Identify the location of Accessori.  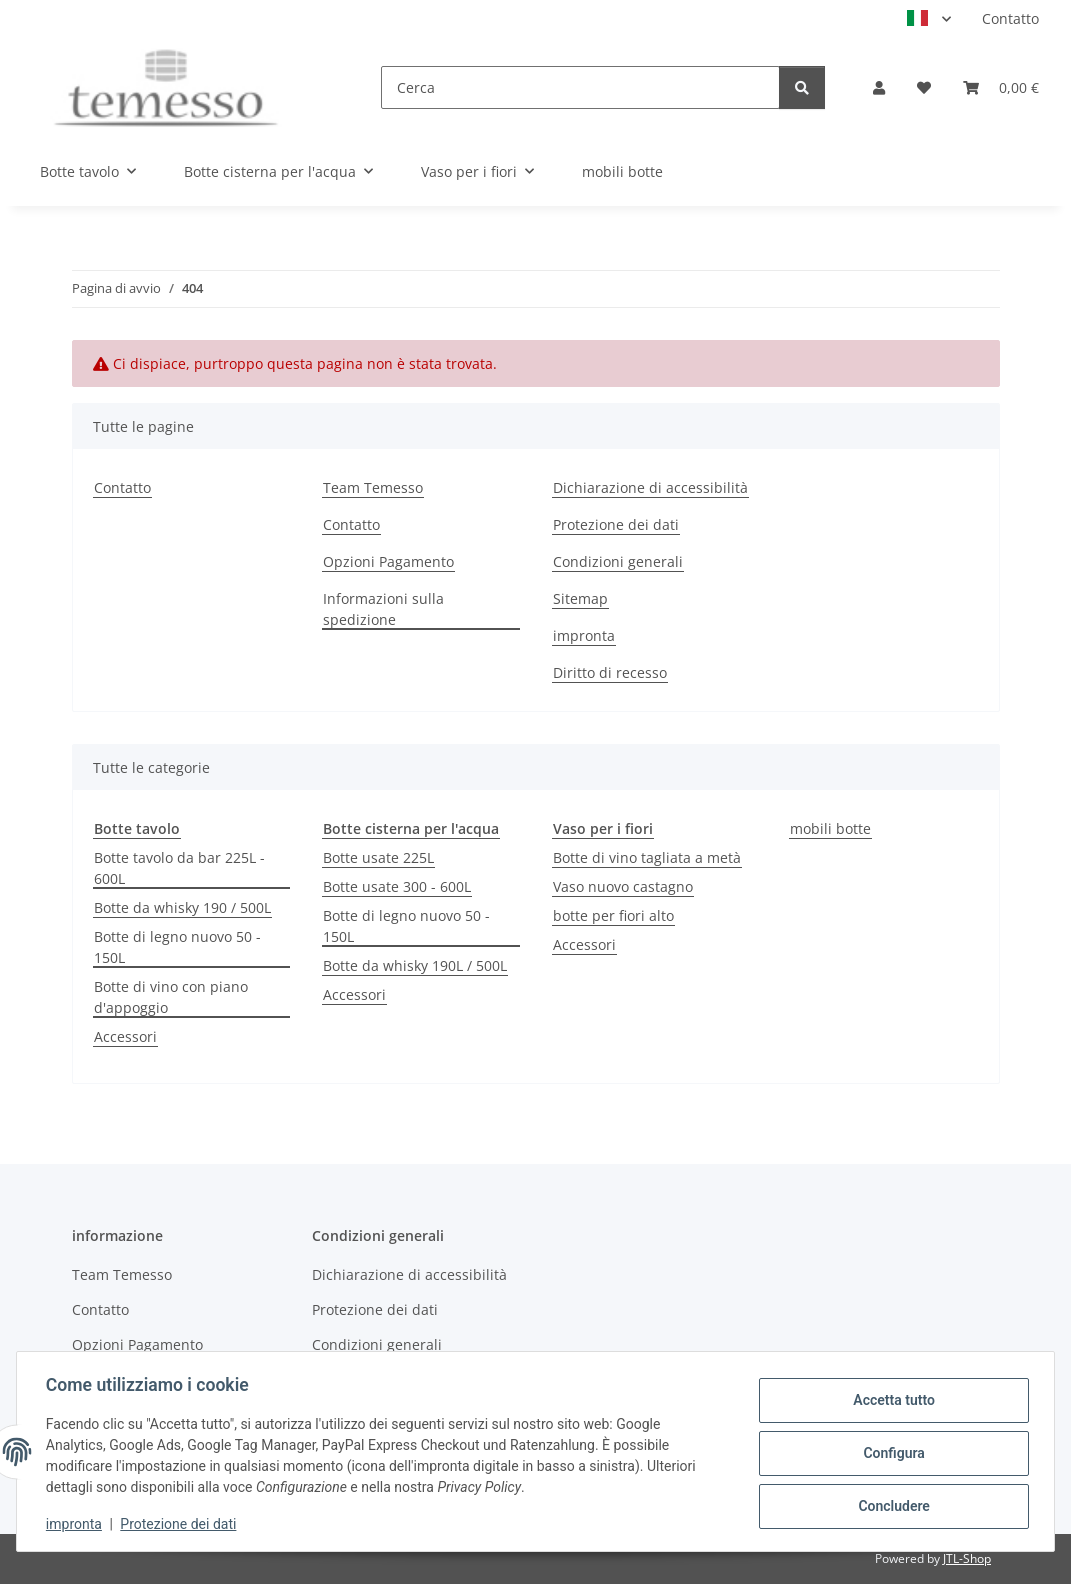
(125, 1036).